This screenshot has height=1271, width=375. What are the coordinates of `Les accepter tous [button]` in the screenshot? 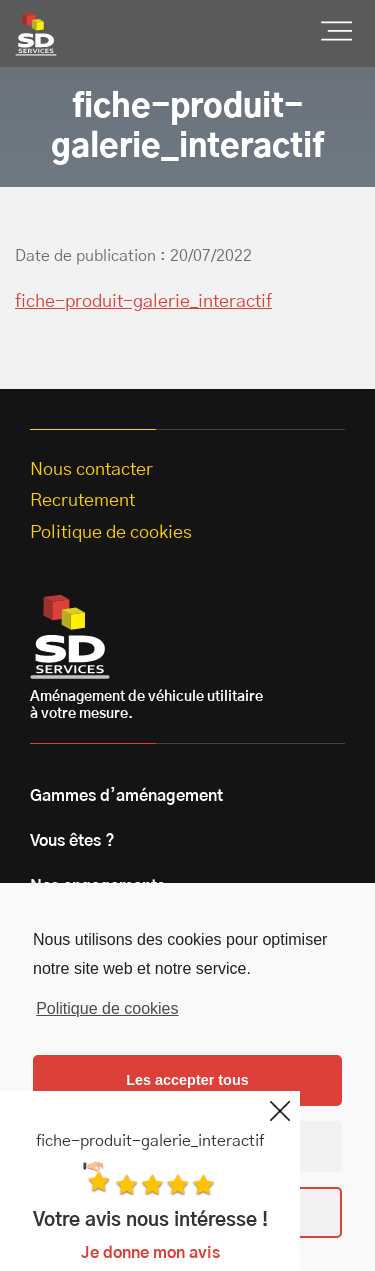 It's located at (187, 1080).